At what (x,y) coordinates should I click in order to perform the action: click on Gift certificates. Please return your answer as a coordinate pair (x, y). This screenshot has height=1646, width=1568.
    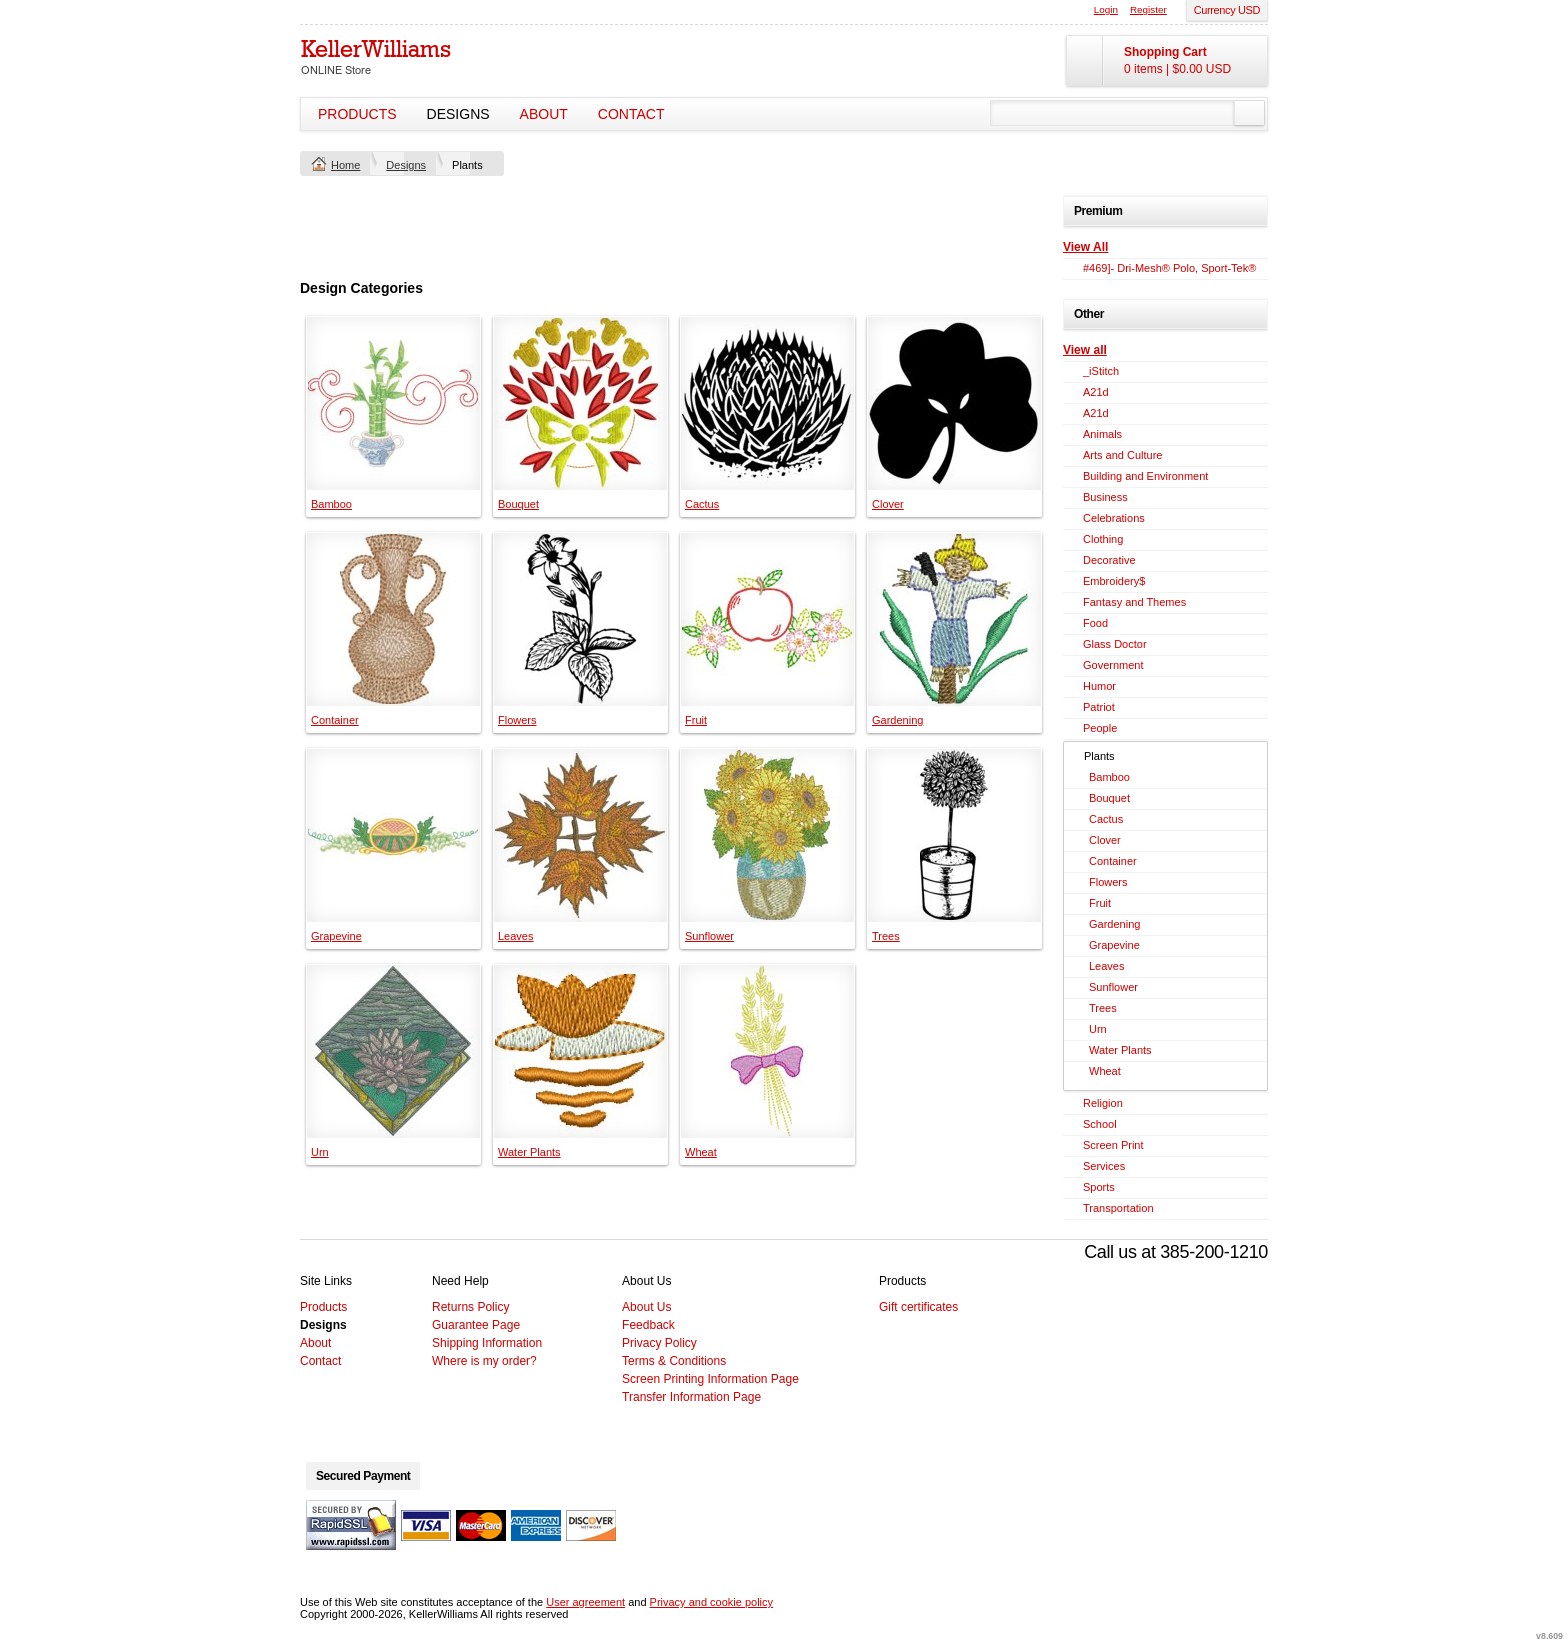
    Looking at the image, I should click on (918, 1307).